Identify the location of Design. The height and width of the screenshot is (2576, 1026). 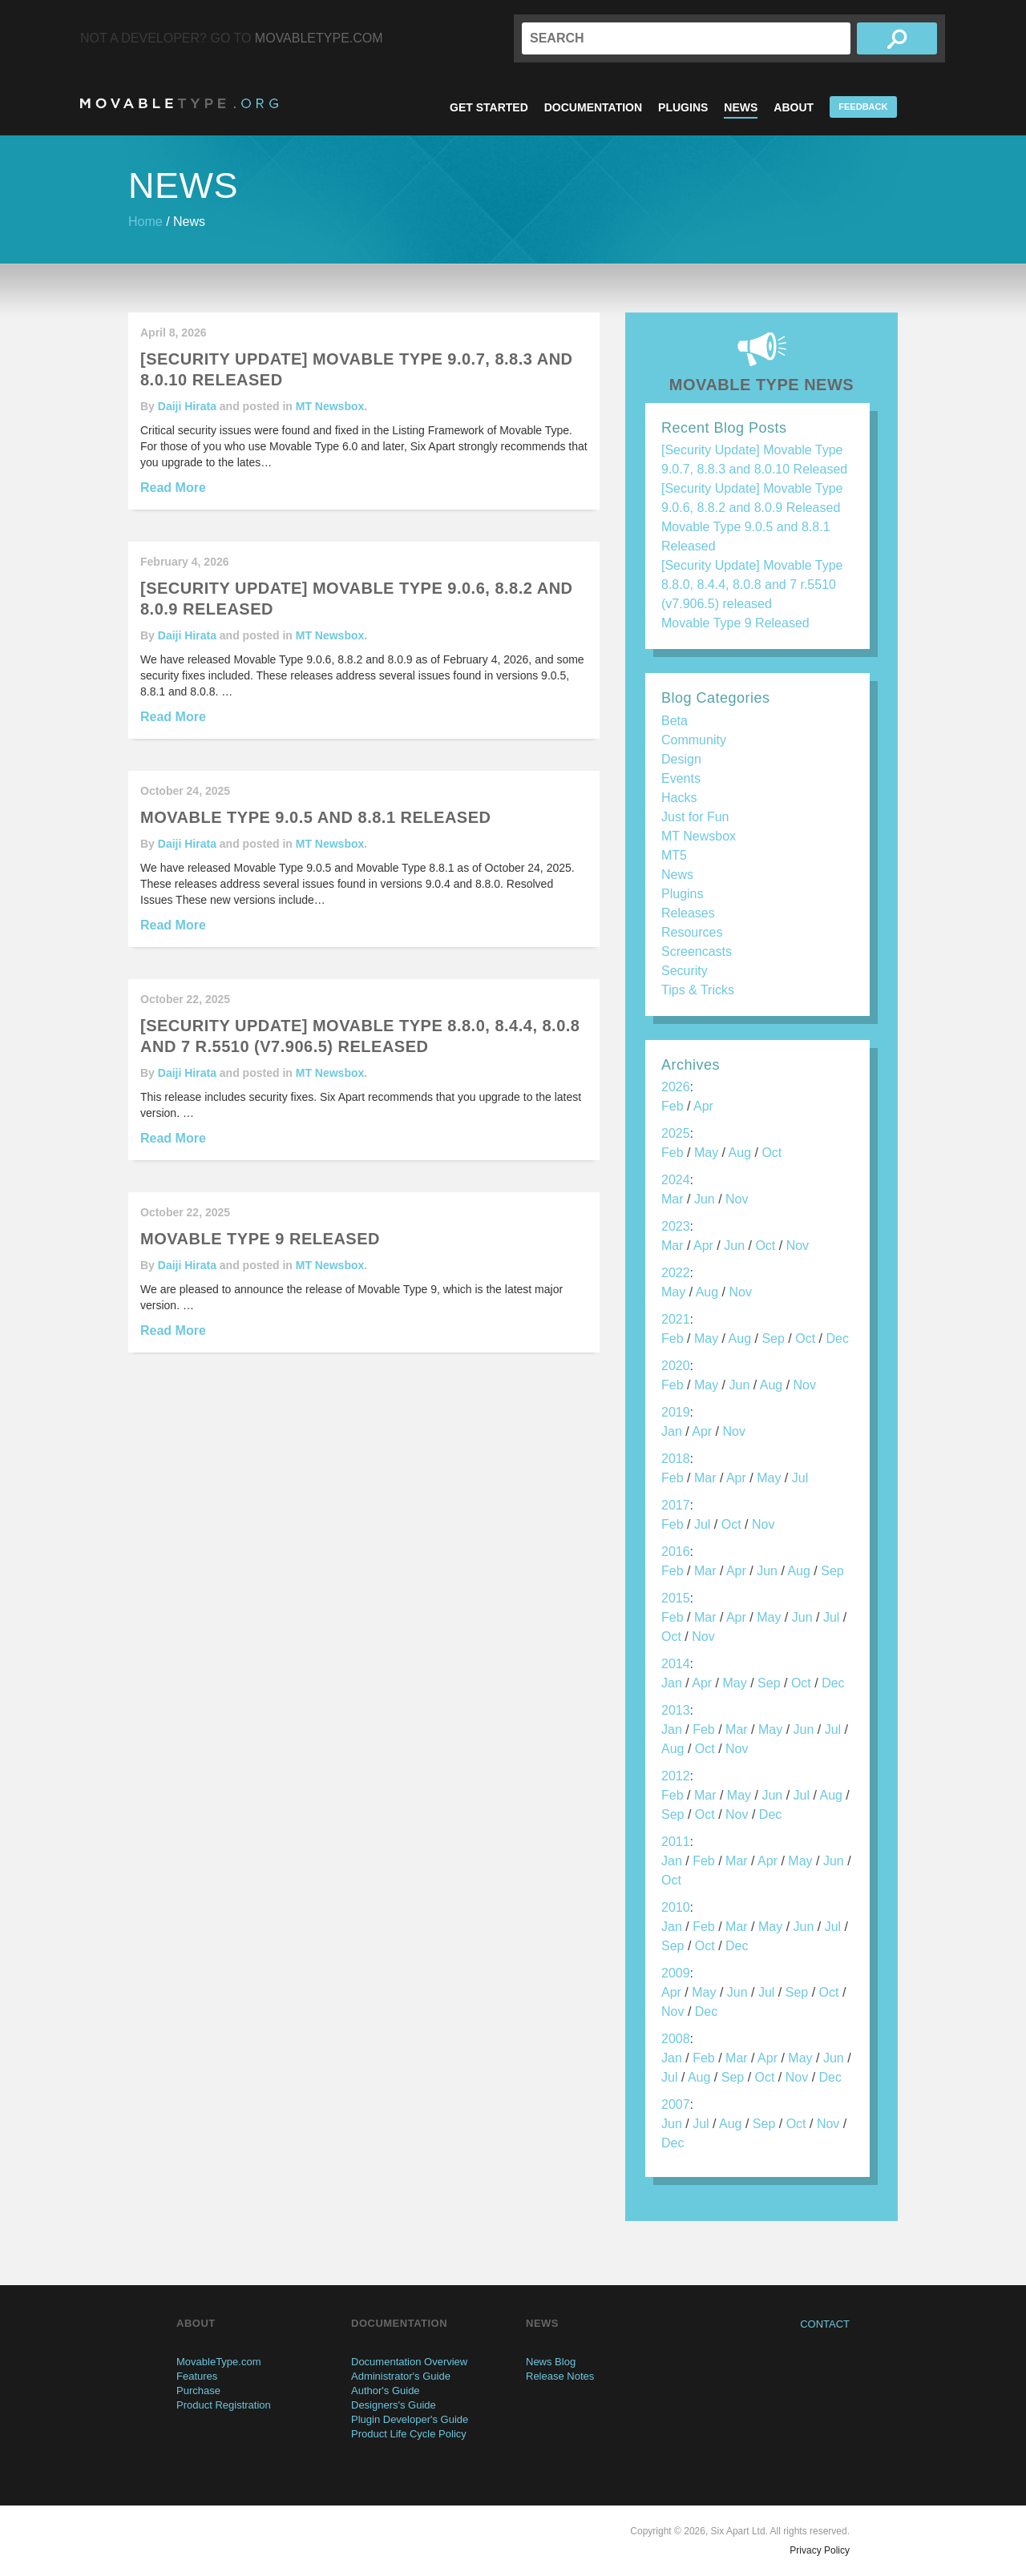
(681, 759).